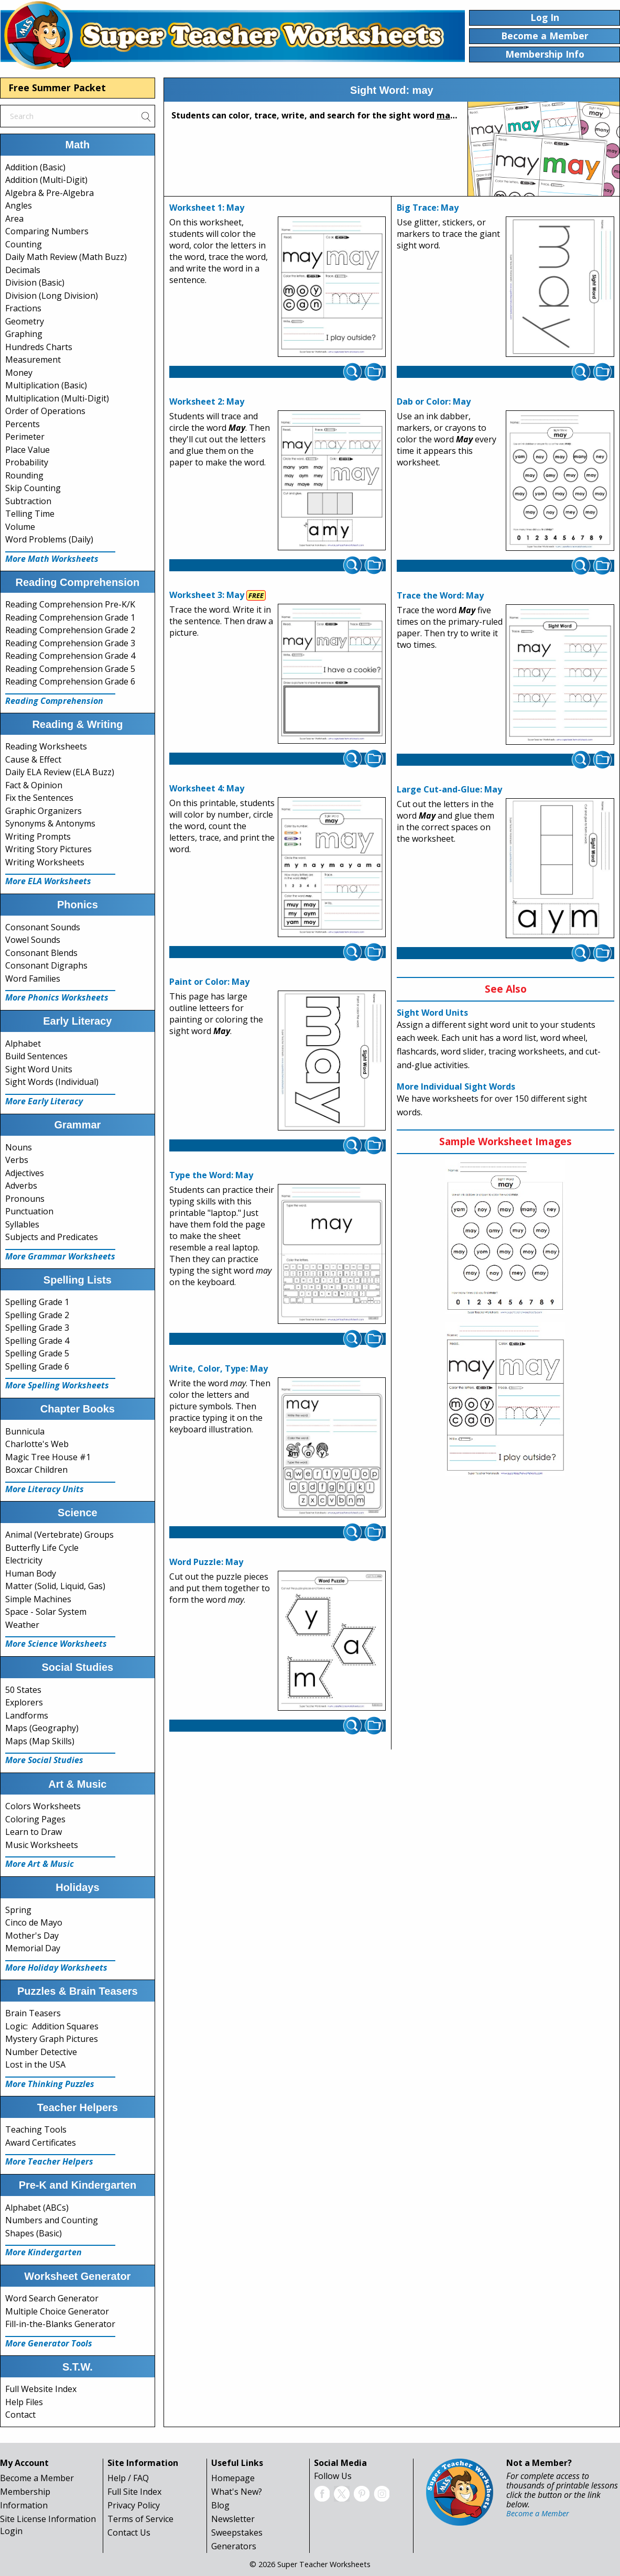 The height and width of the screenshot is (2576, 620). What do you see at coordinates (51, 2039) in the screenshot?
I see `Mystery Graph Pictures` at bounding box center [51, 2039].